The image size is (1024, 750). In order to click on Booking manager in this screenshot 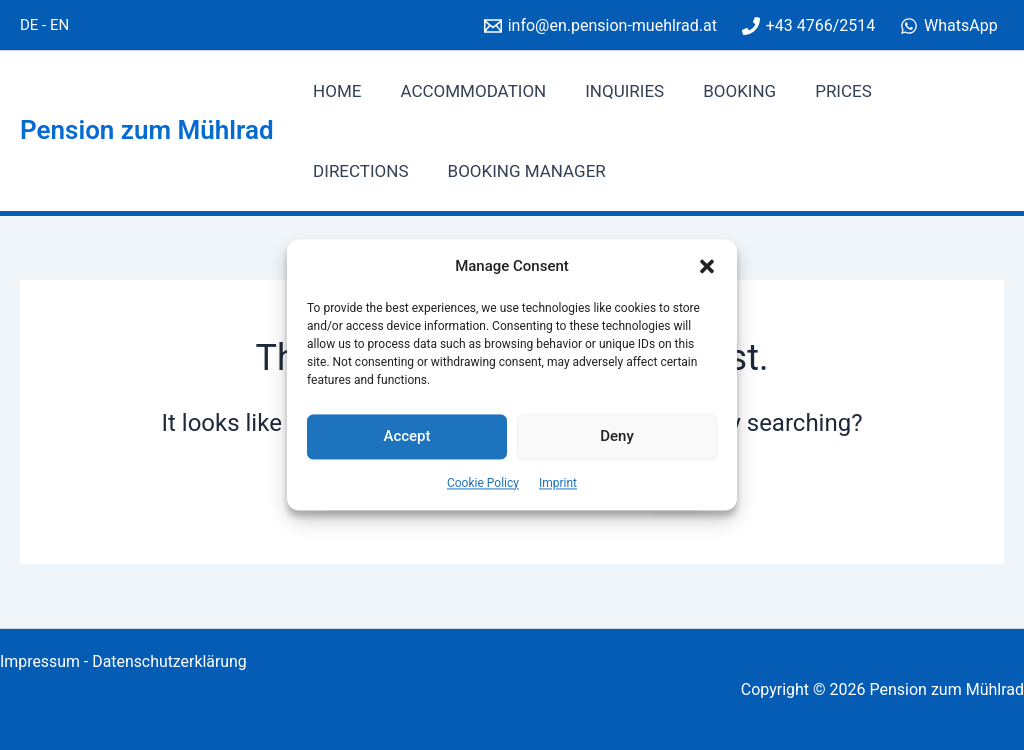, I will do `click(390, 171)`.